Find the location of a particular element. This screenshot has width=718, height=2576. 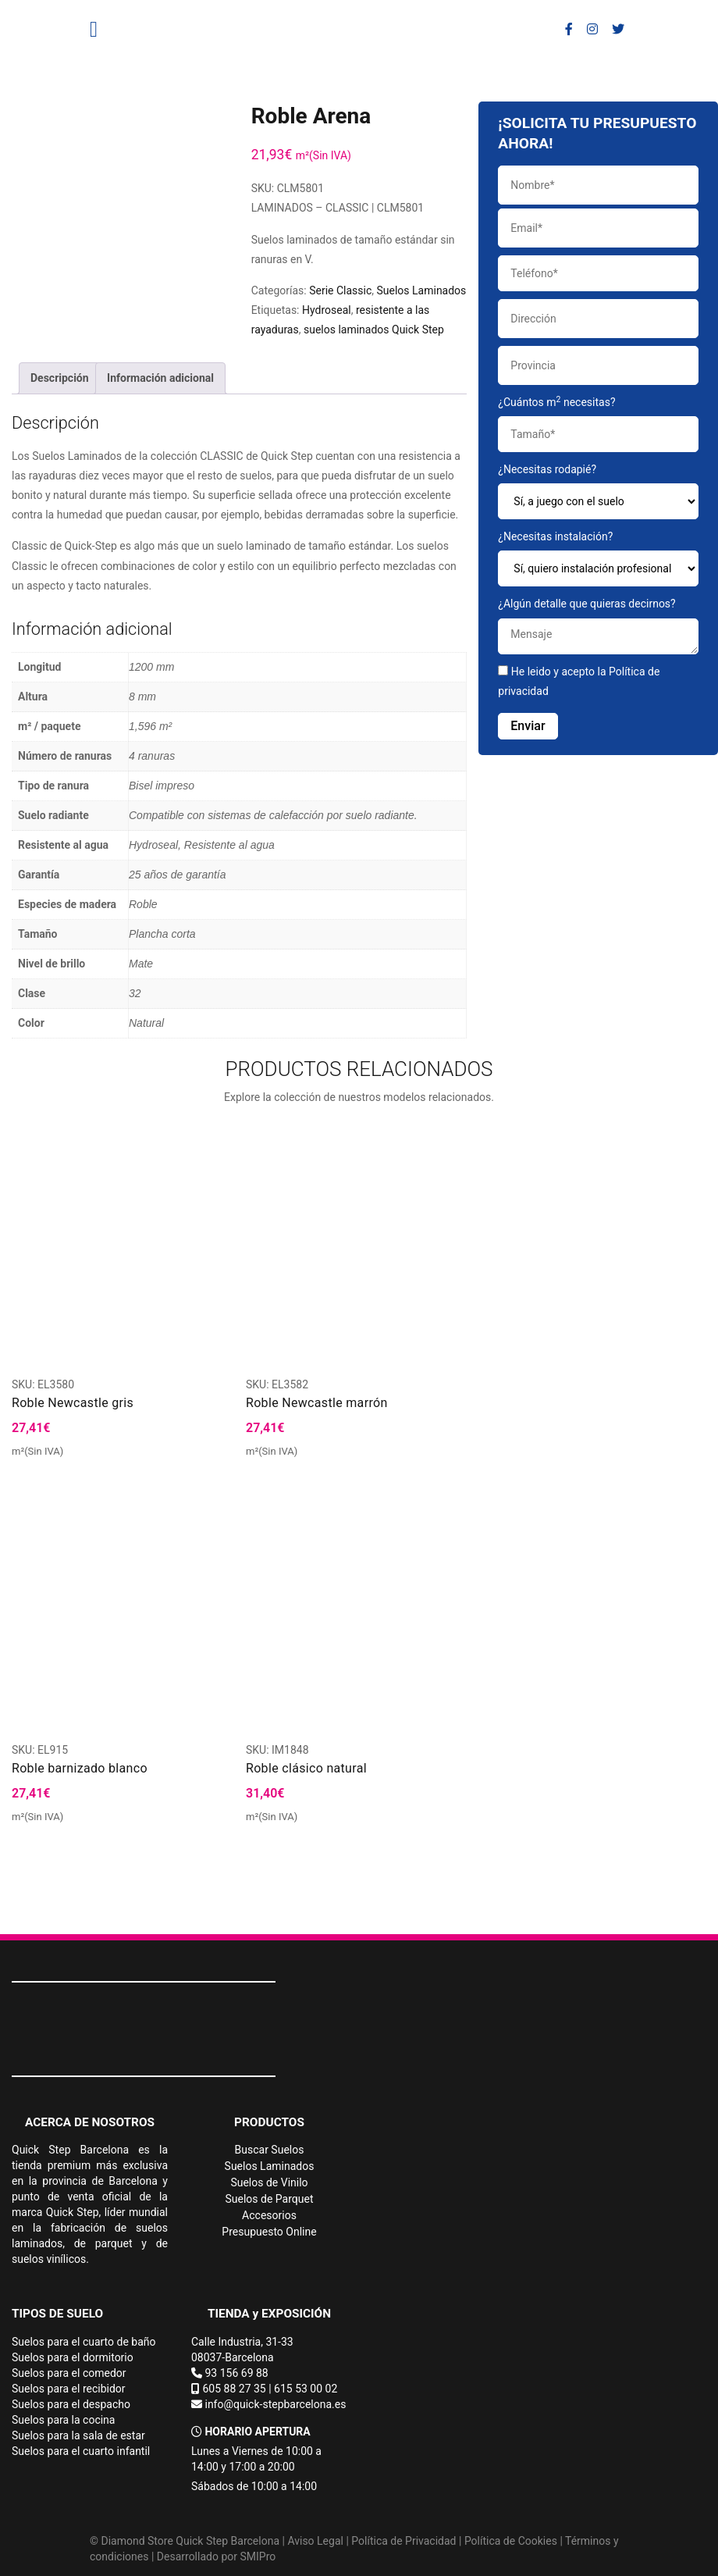

Suelos para el despacho is located at coordinates (71, 2404).